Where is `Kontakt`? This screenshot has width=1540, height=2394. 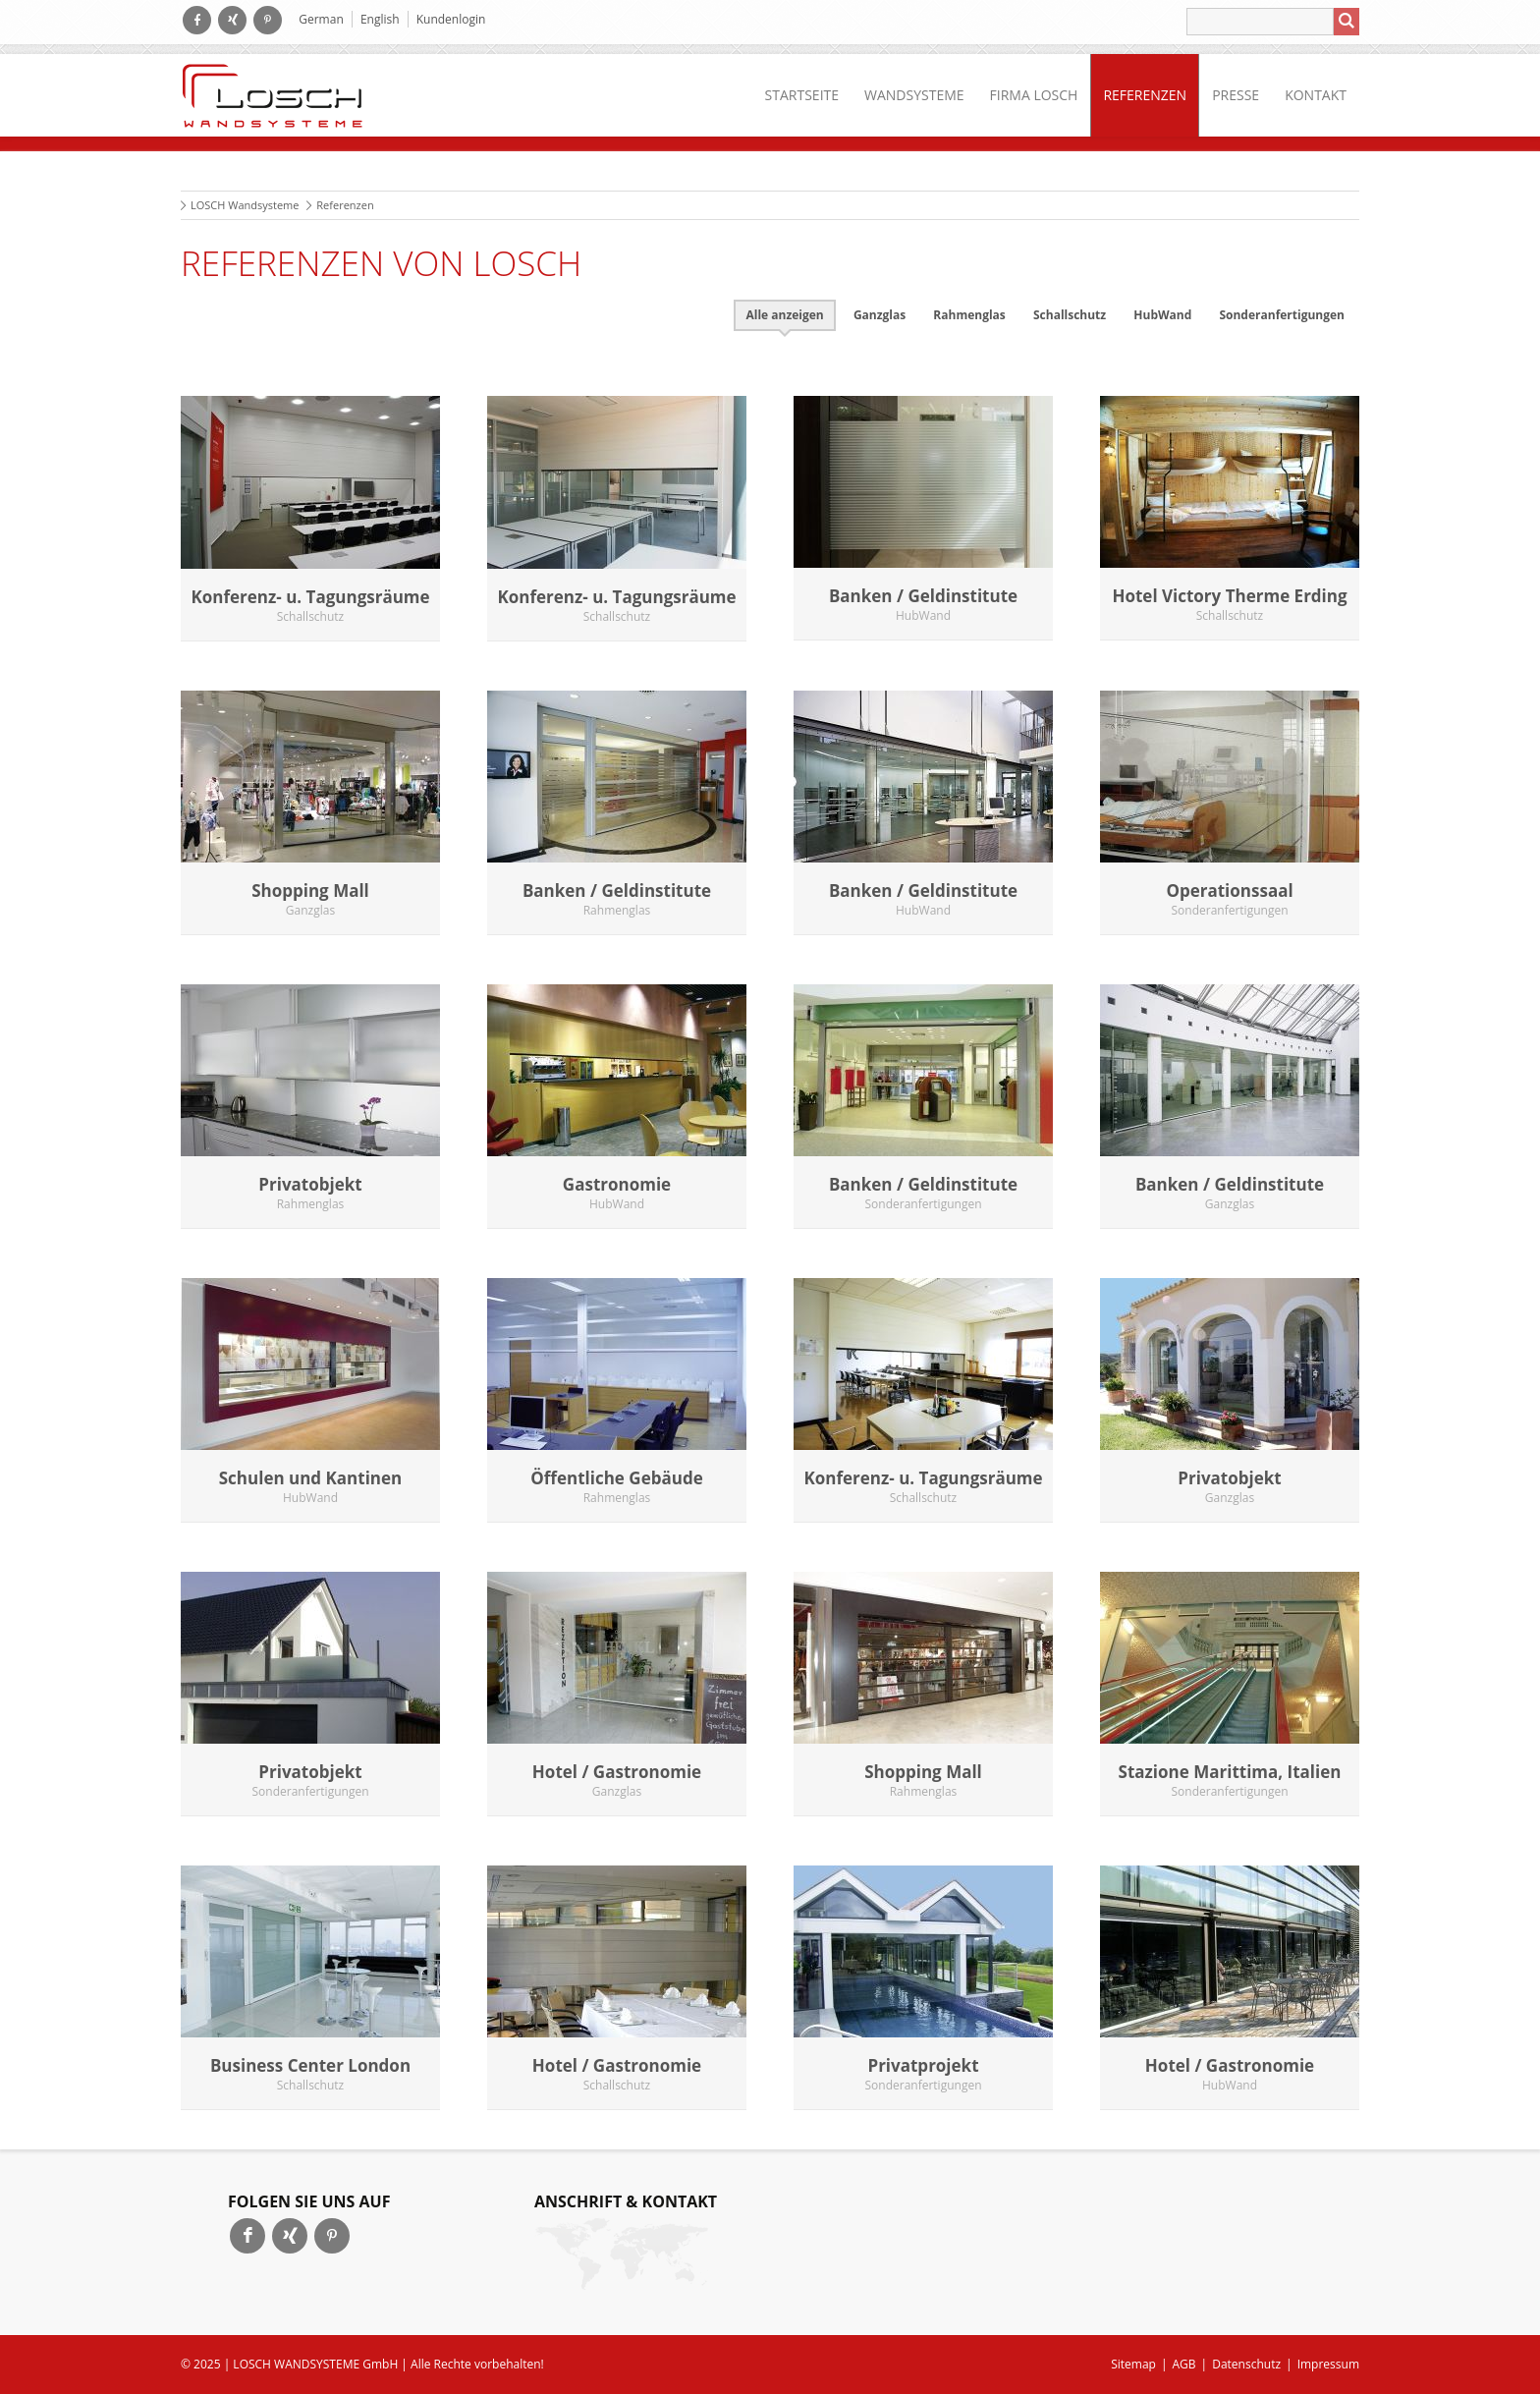
Kontakt is located at coordinates (1316, 94).